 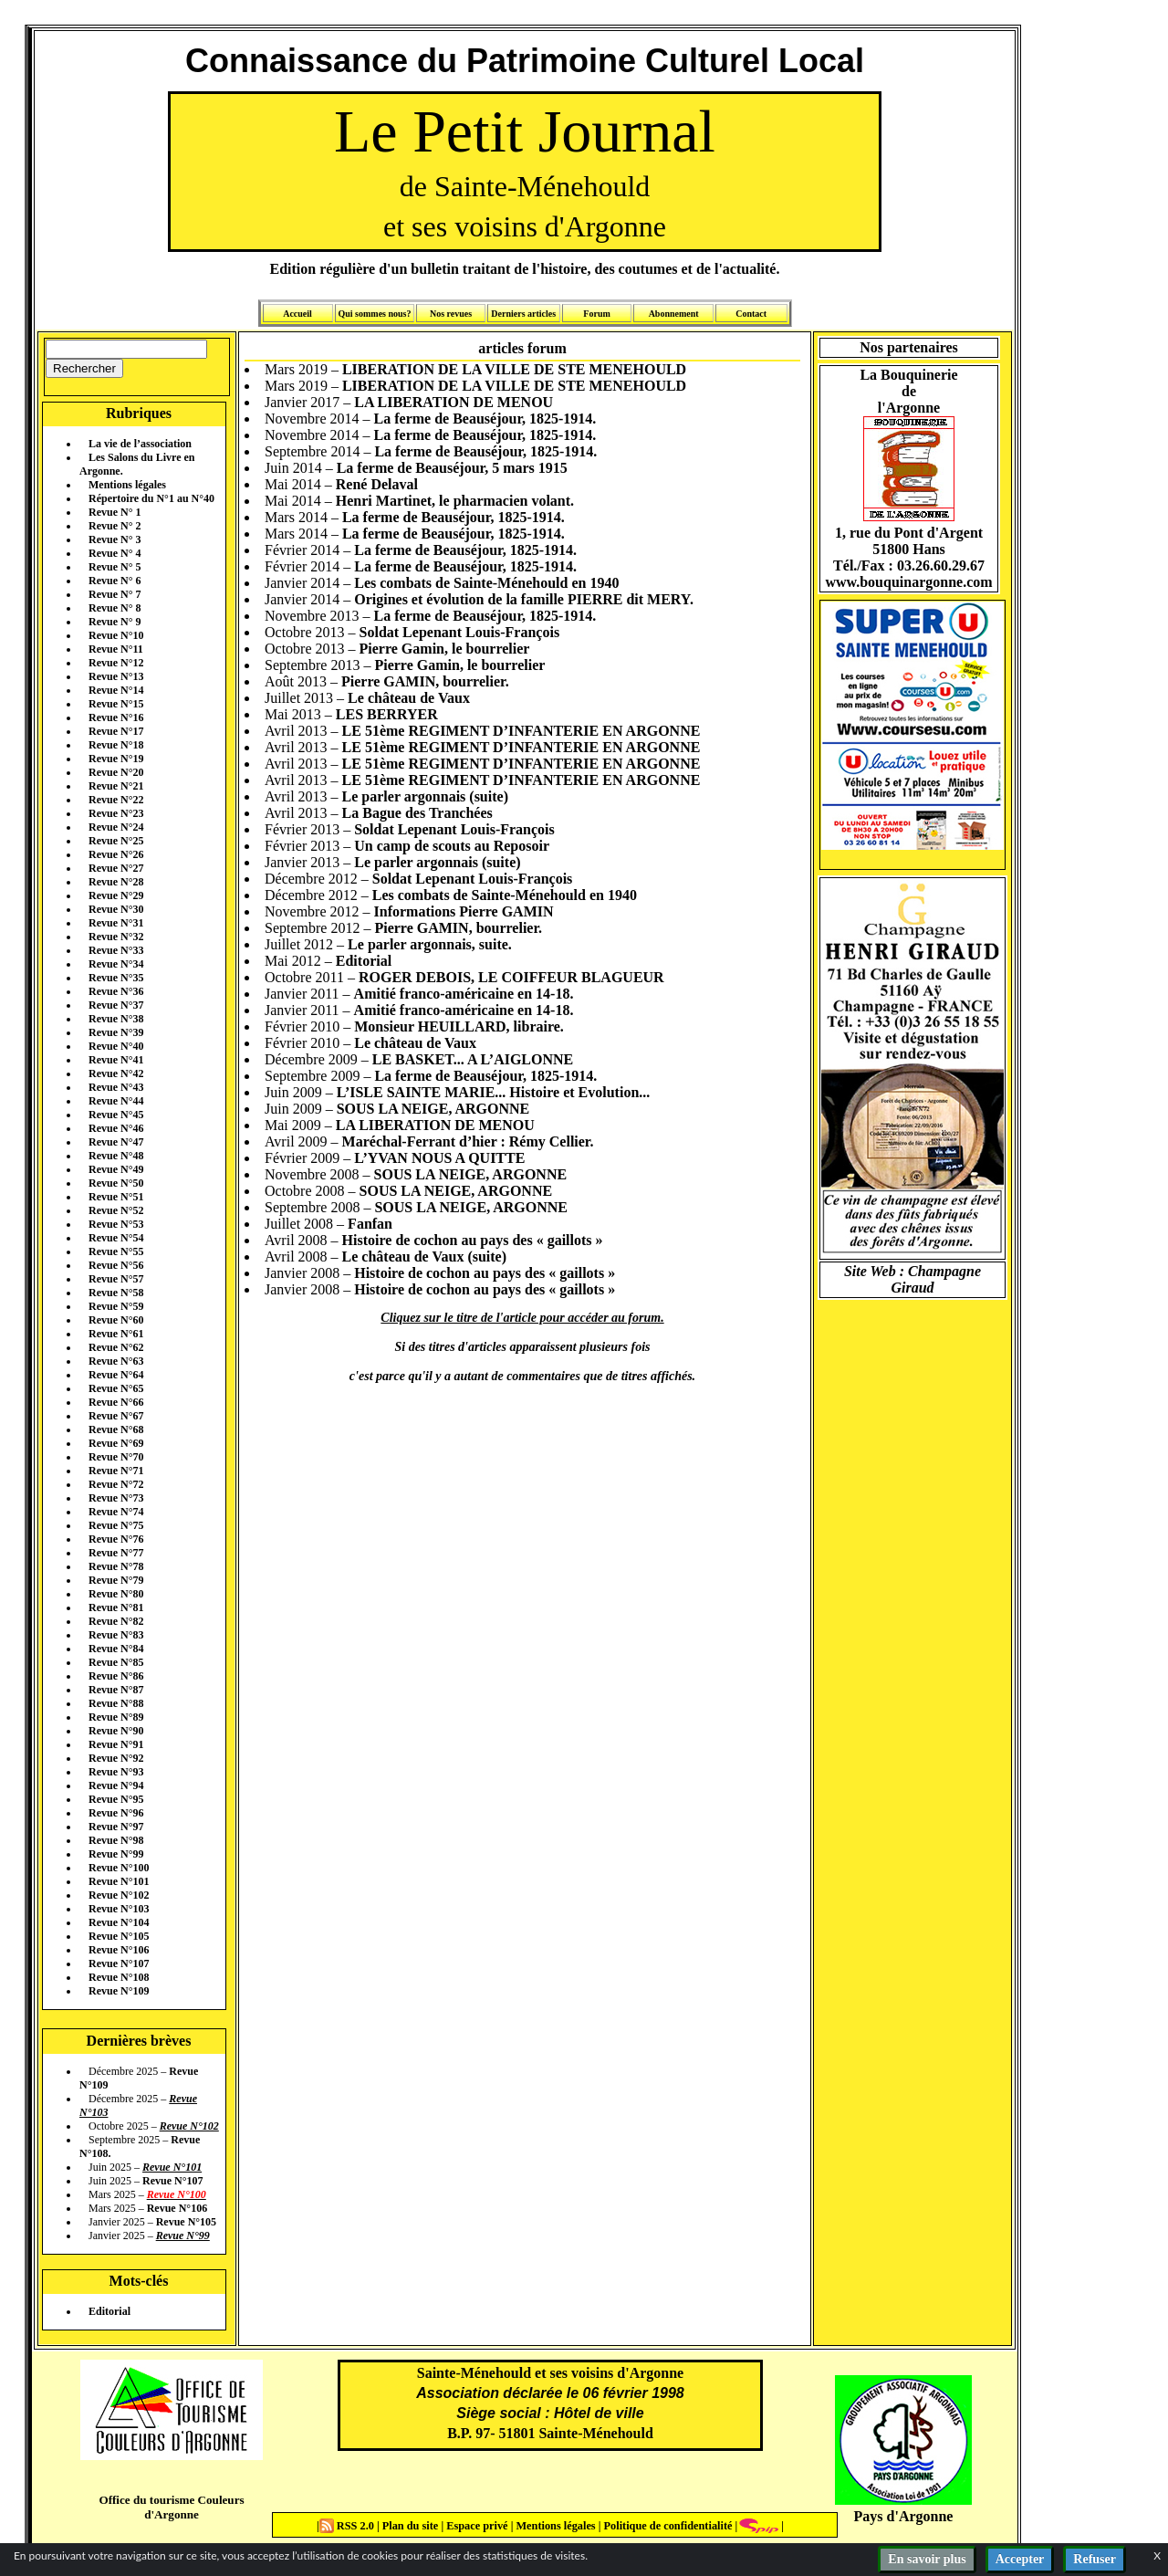 I want to click on Revue N°41, so click(x=116, y=1059).